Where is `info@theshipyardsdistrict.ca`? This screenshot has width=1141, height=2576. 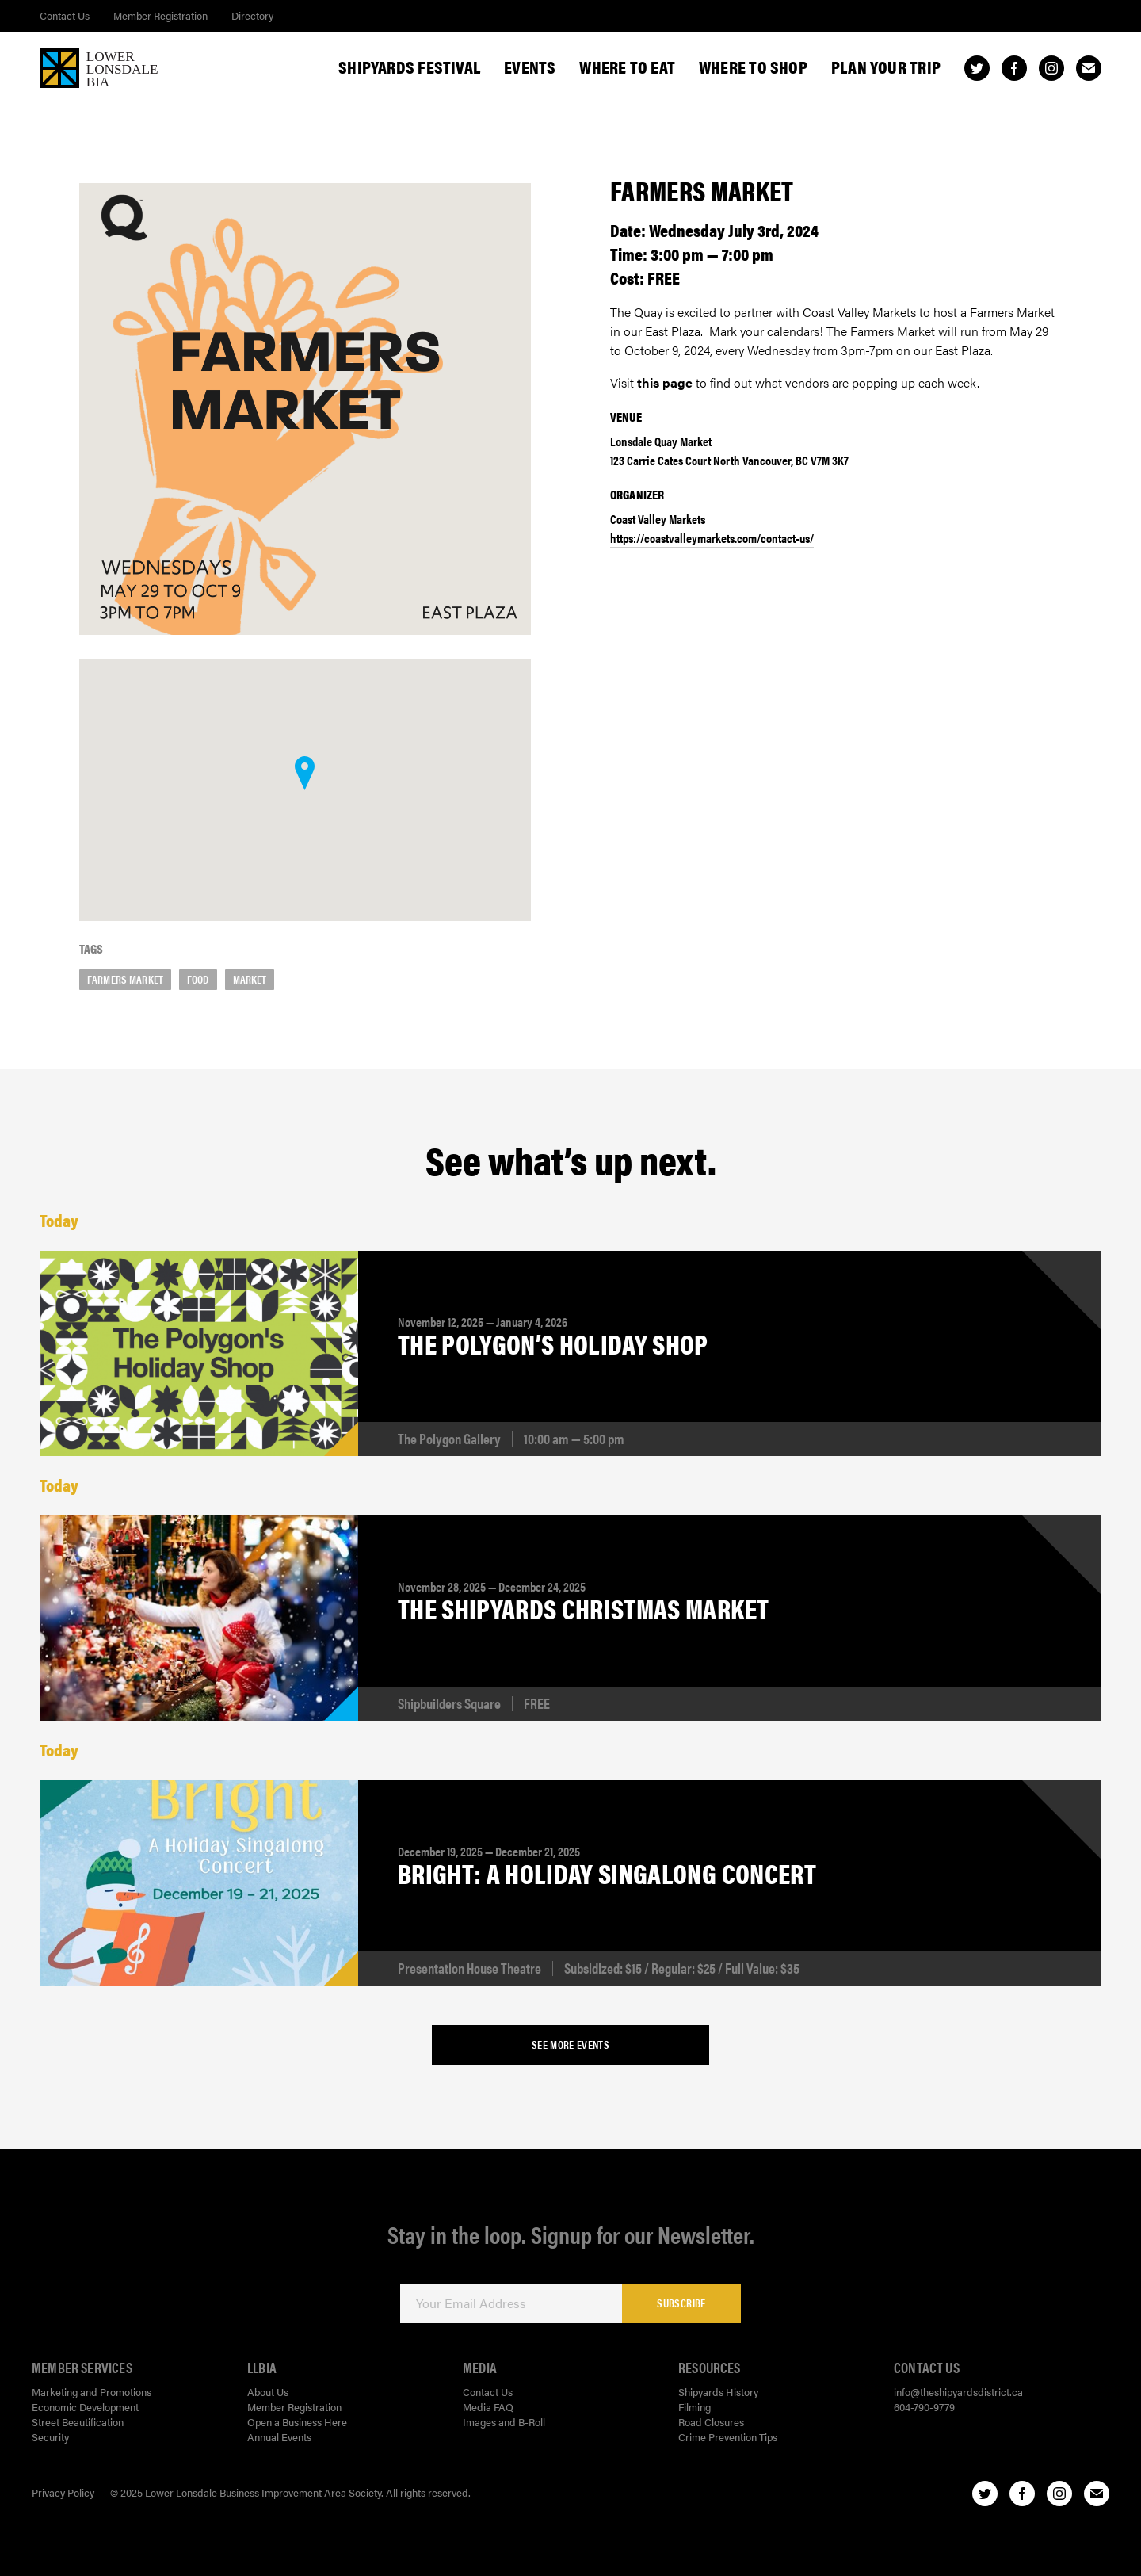 info@theshipyardsdistrict.ca is located at coordinates (958, 2391).